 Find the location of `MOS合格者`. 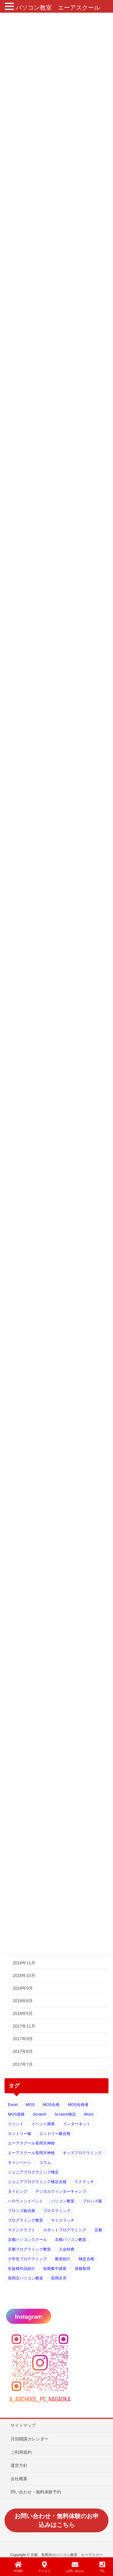

MOS合格者 is located at coordinates (78, 2104).